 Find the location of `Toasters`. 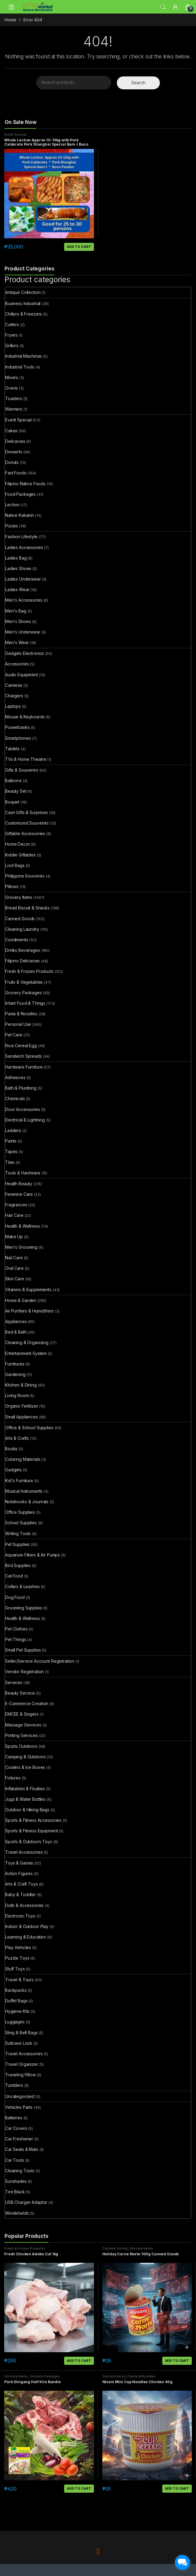

Toasters is located at coordinates (13, 398).